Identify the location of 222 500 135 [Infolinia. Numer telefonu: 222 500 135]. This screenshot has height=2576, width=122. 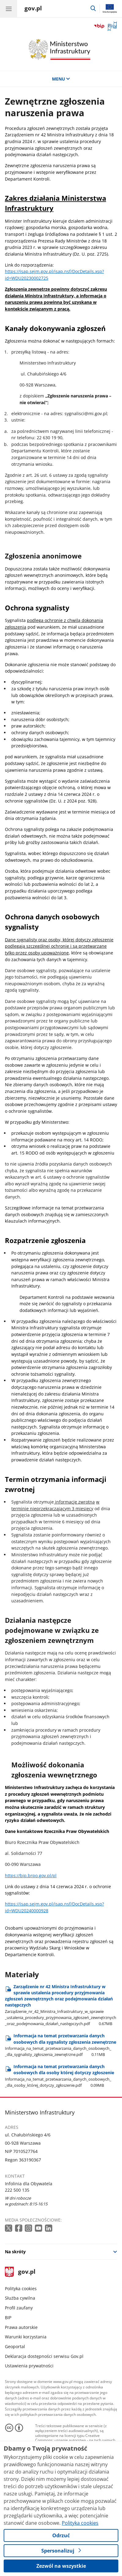
(17, 2190).